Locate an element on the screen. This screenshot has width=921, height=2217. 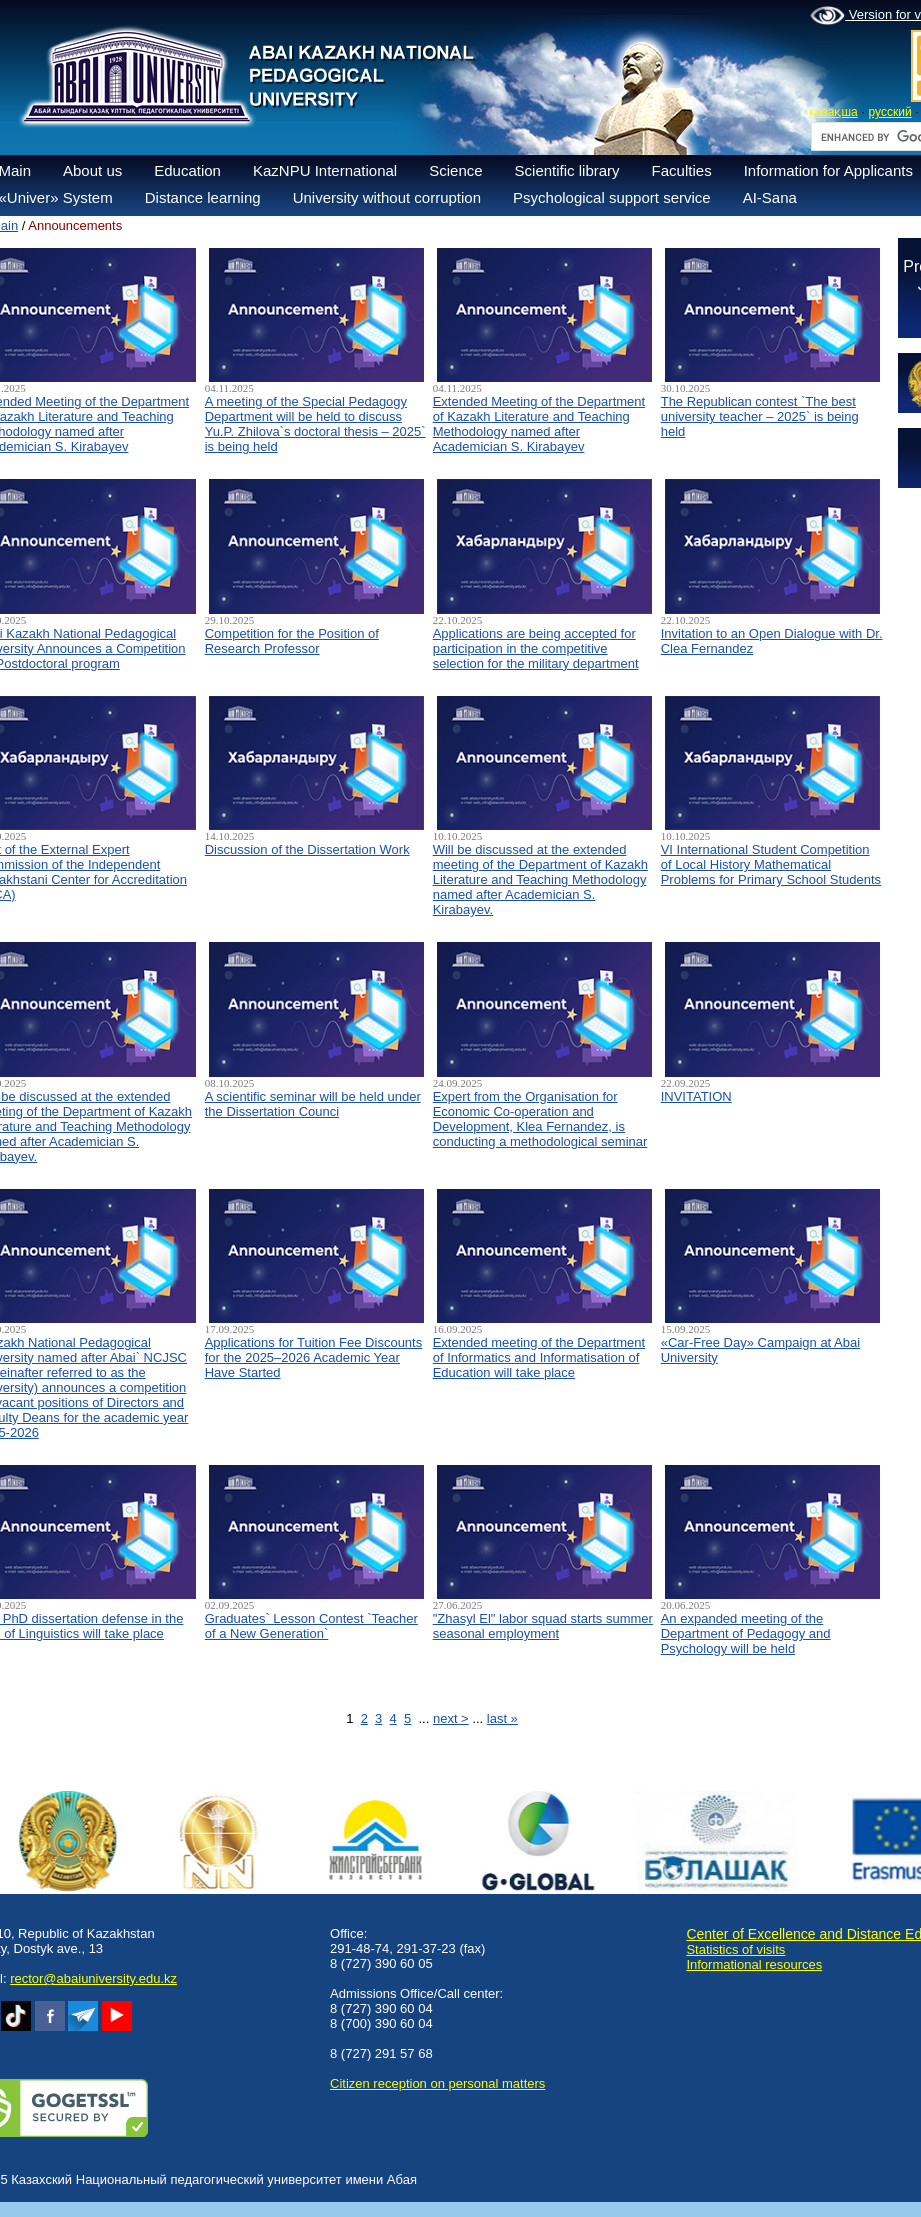
University without corruption is located at coordinates (387, 197).